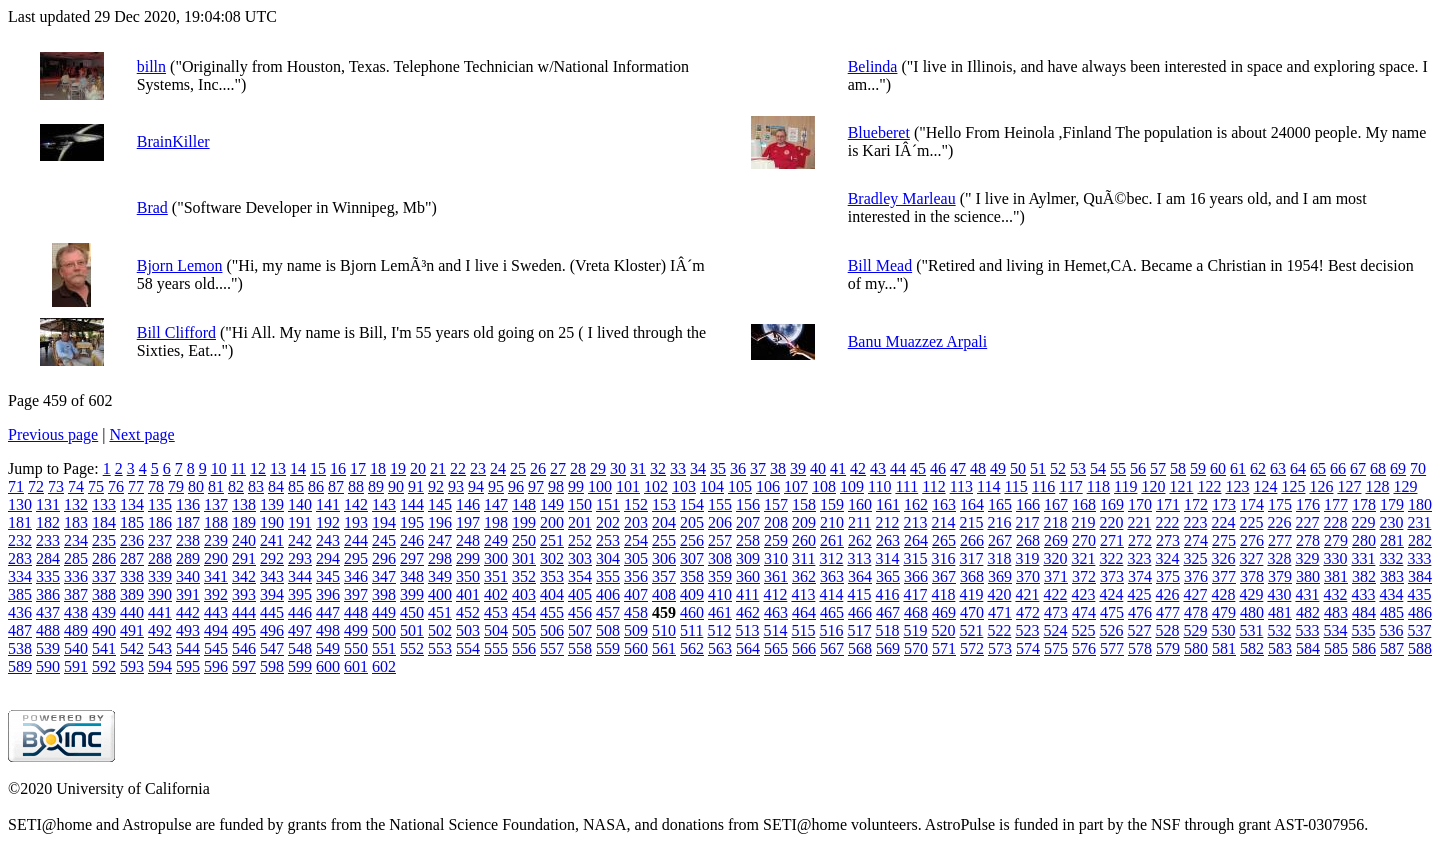  Describe the element at coordinates (804, 576) in the screenshot. I see `362` at that location.